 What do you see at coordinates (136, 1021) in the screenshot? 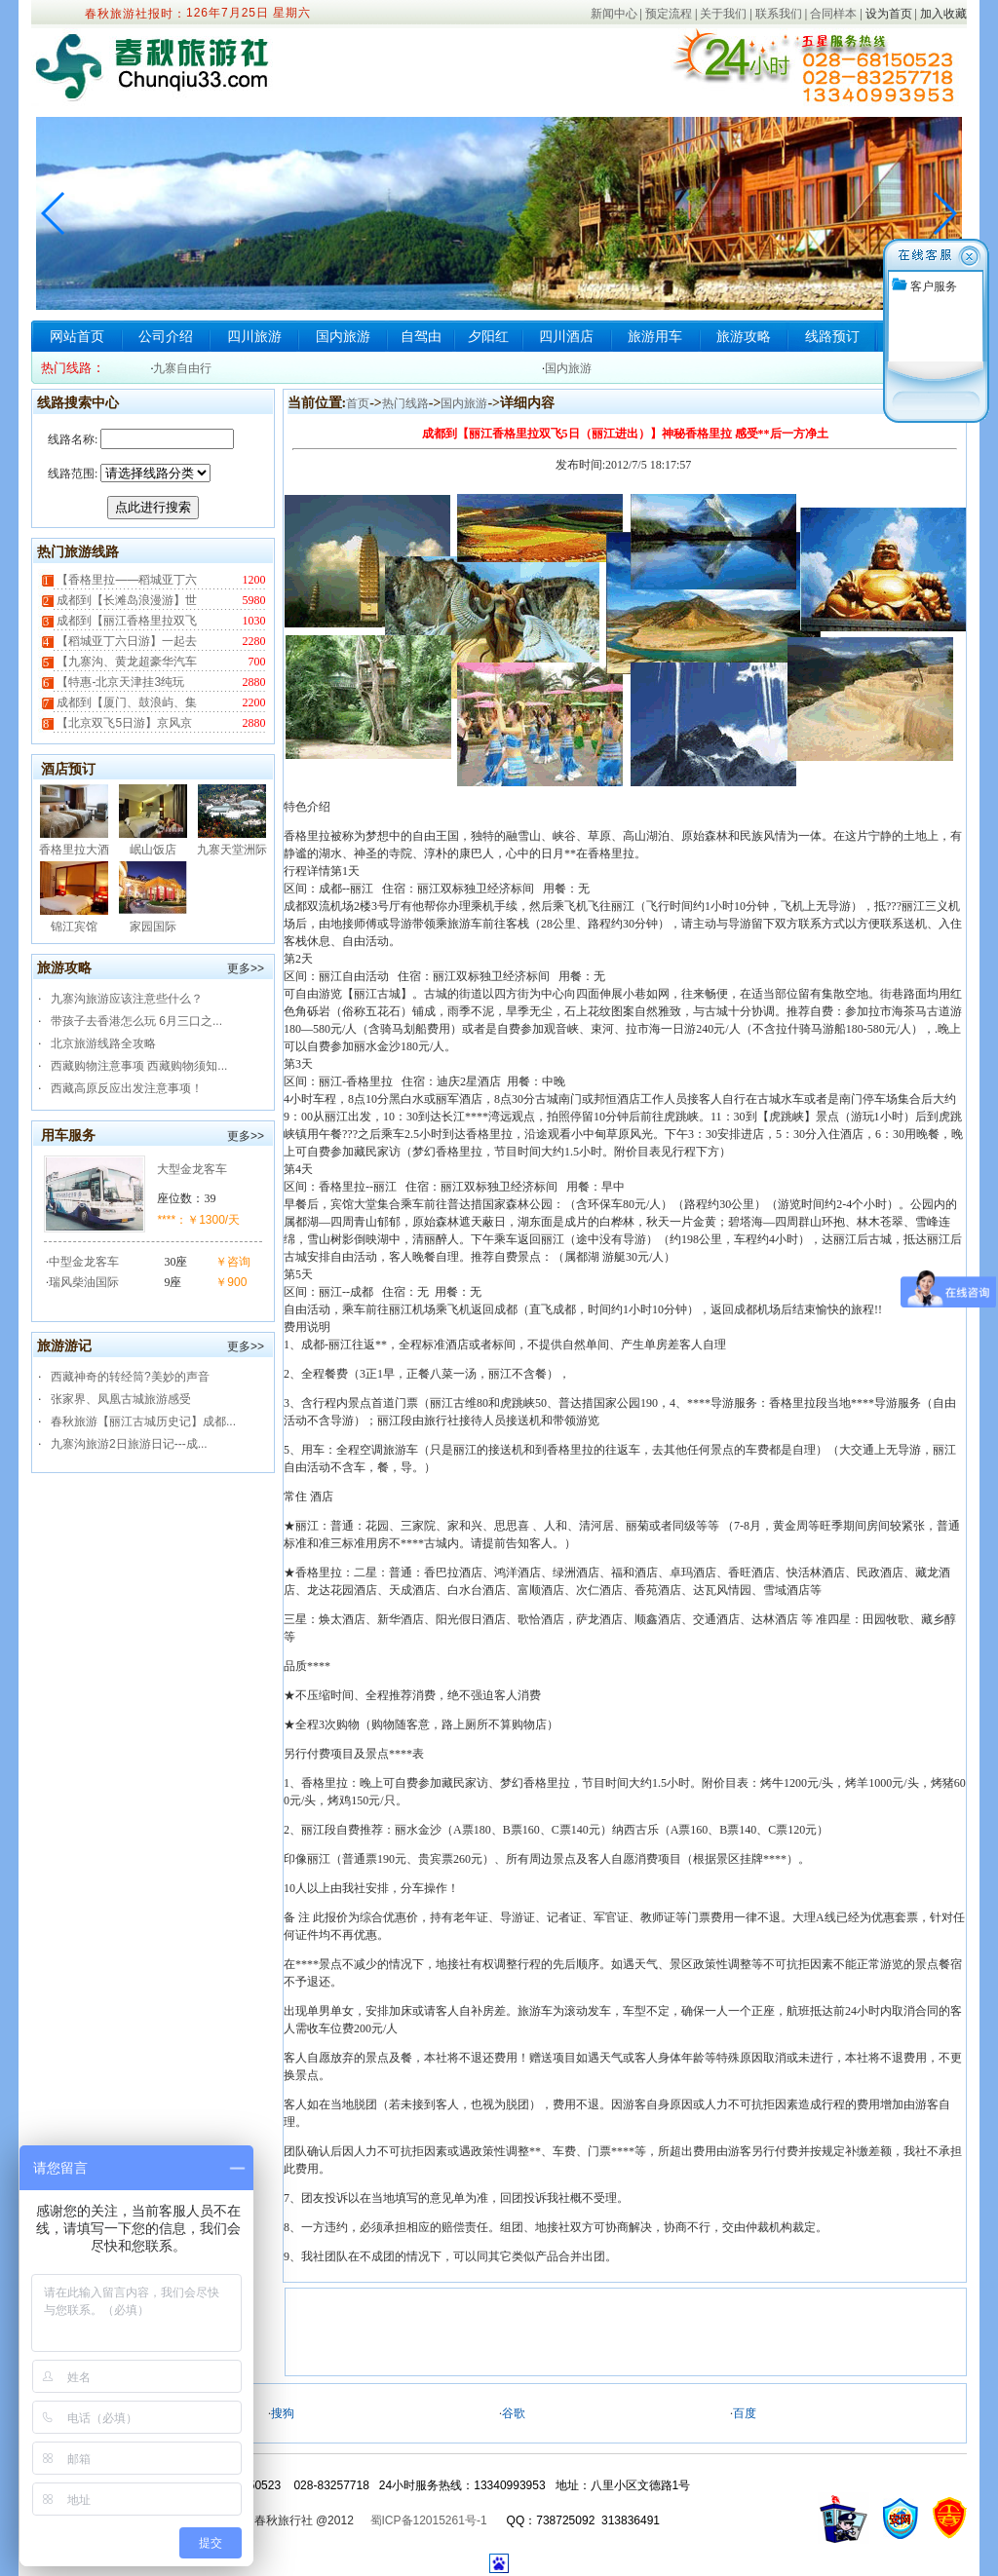
I see `带孩子去香港怎么玩 6月三口之...` at bounding box center [136, 1021].